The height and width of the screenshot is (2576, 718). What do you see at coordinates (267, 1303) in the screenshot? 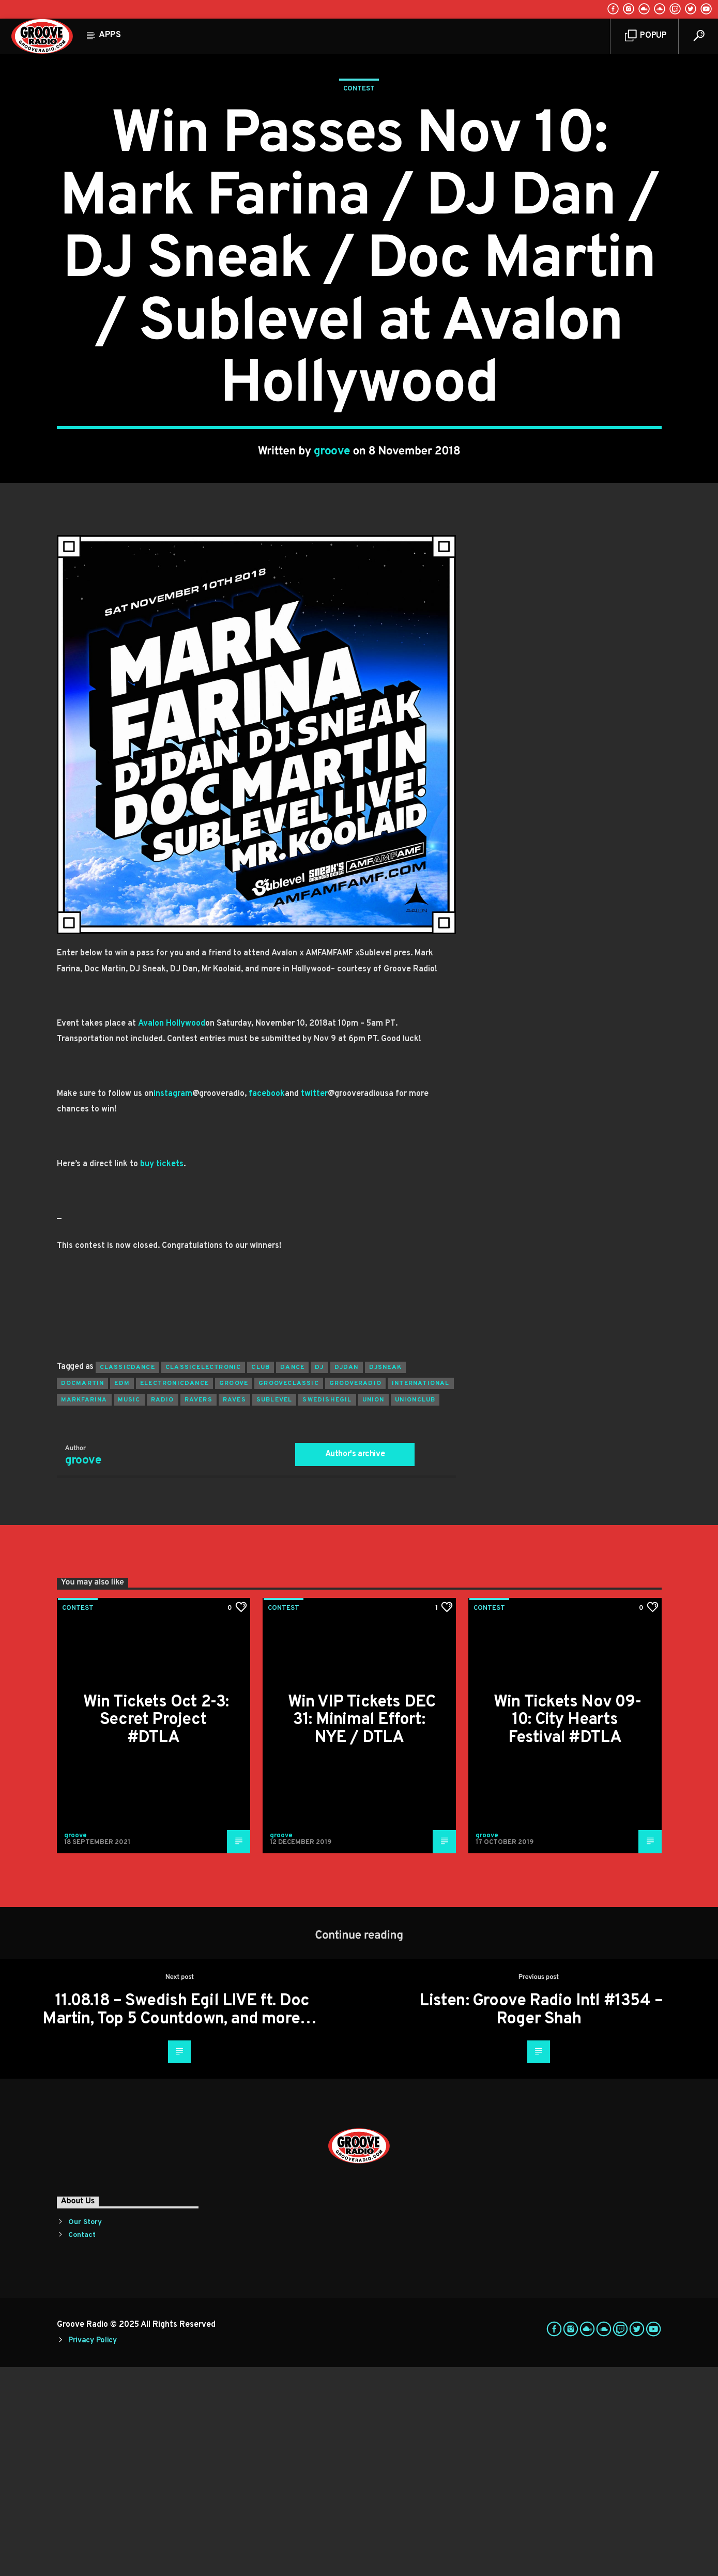
I see `facebook` at bounding box center [267, 1303].